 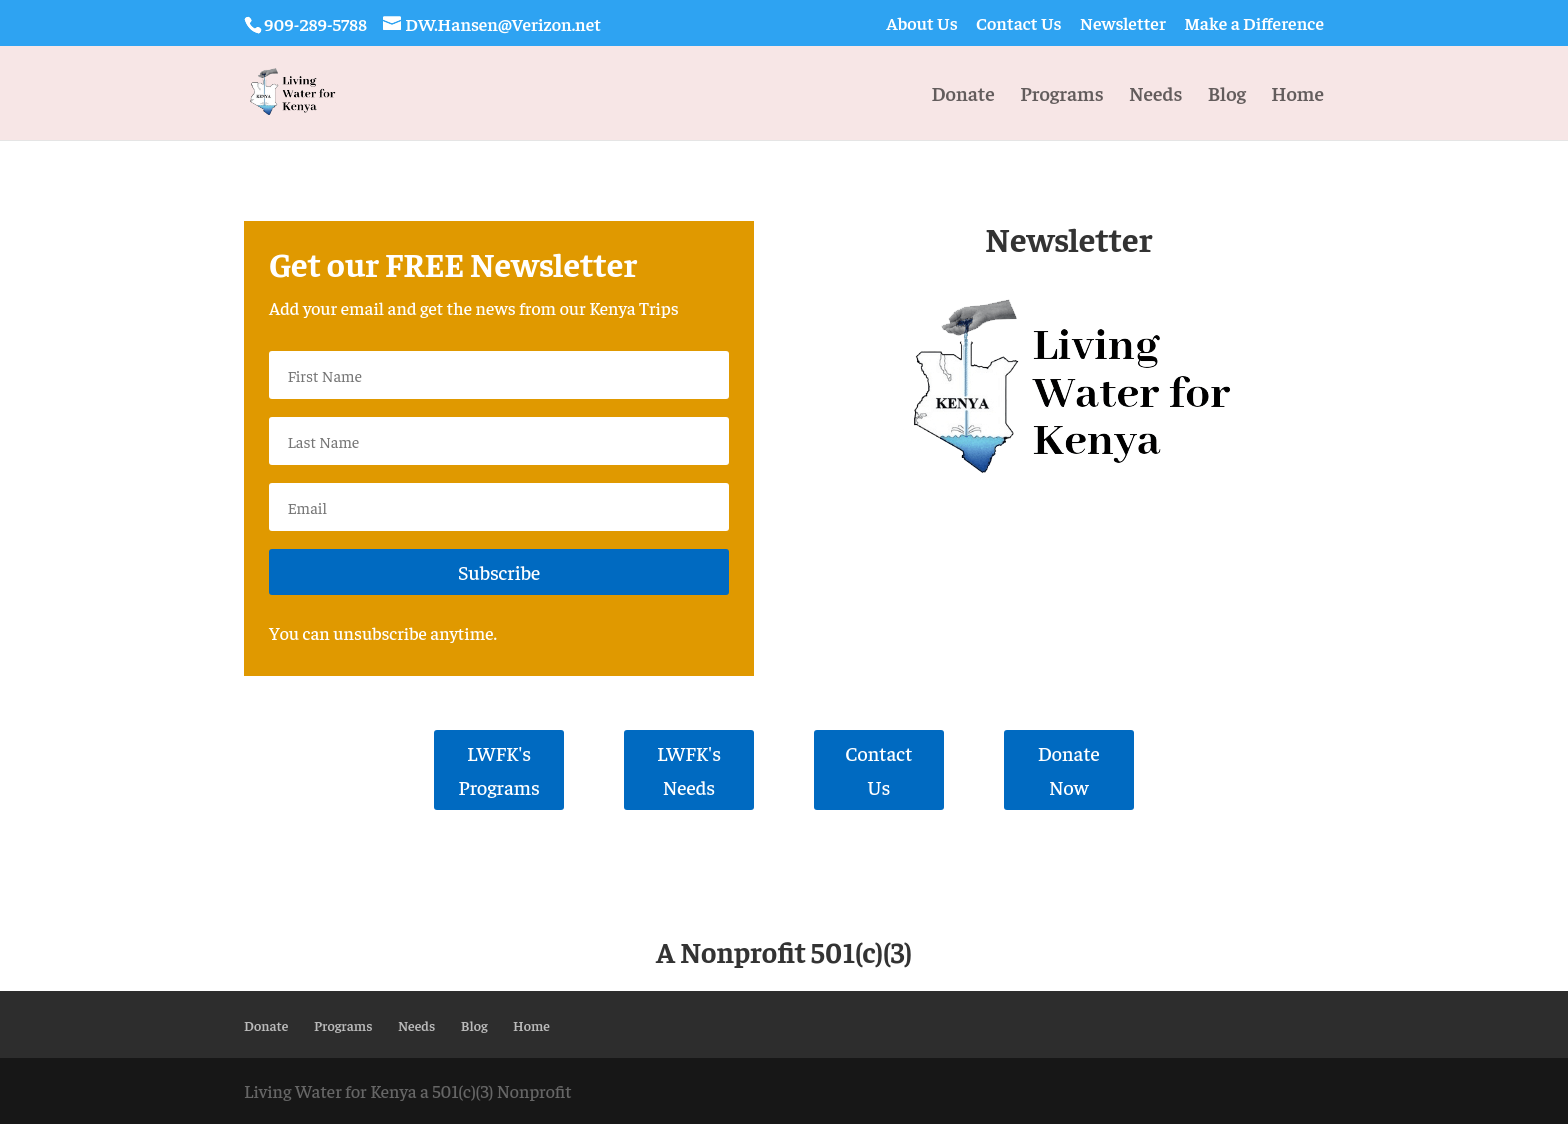 What do you see at coordinates (1069, 769) in the screenshot?
I see `Donate Now` at bounding box center [1069, 769].